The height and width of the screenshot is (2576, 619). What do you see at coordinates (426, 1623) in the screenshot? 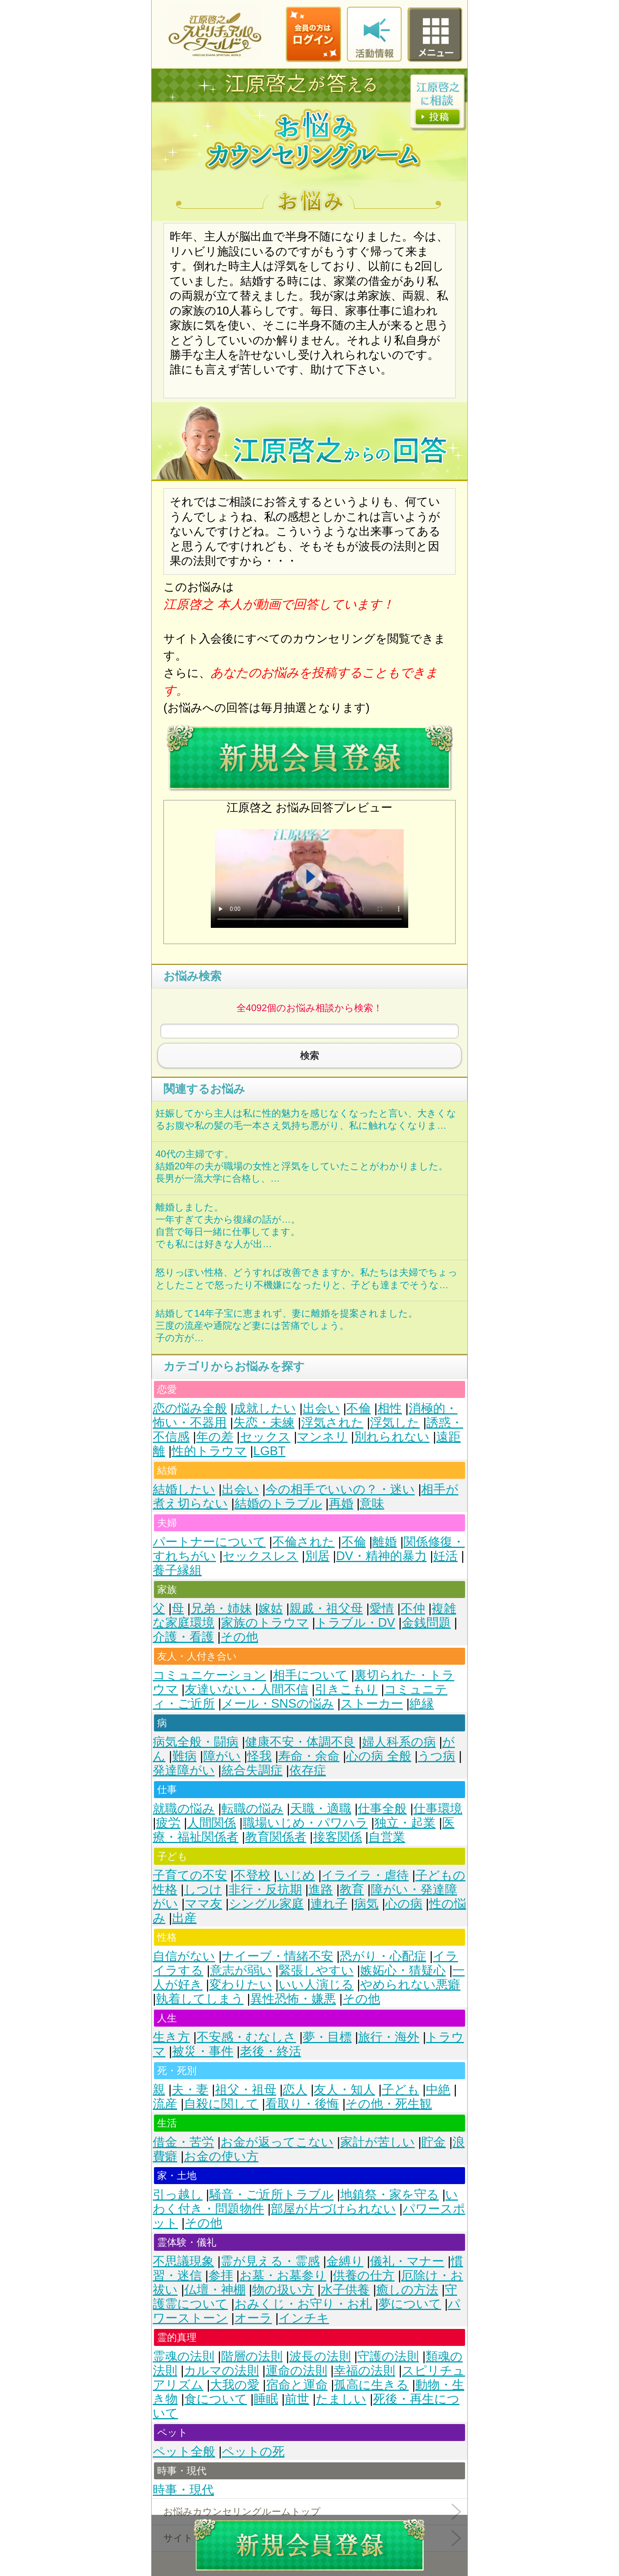
I see `金銭問題` at bounding box center [426, 1623].